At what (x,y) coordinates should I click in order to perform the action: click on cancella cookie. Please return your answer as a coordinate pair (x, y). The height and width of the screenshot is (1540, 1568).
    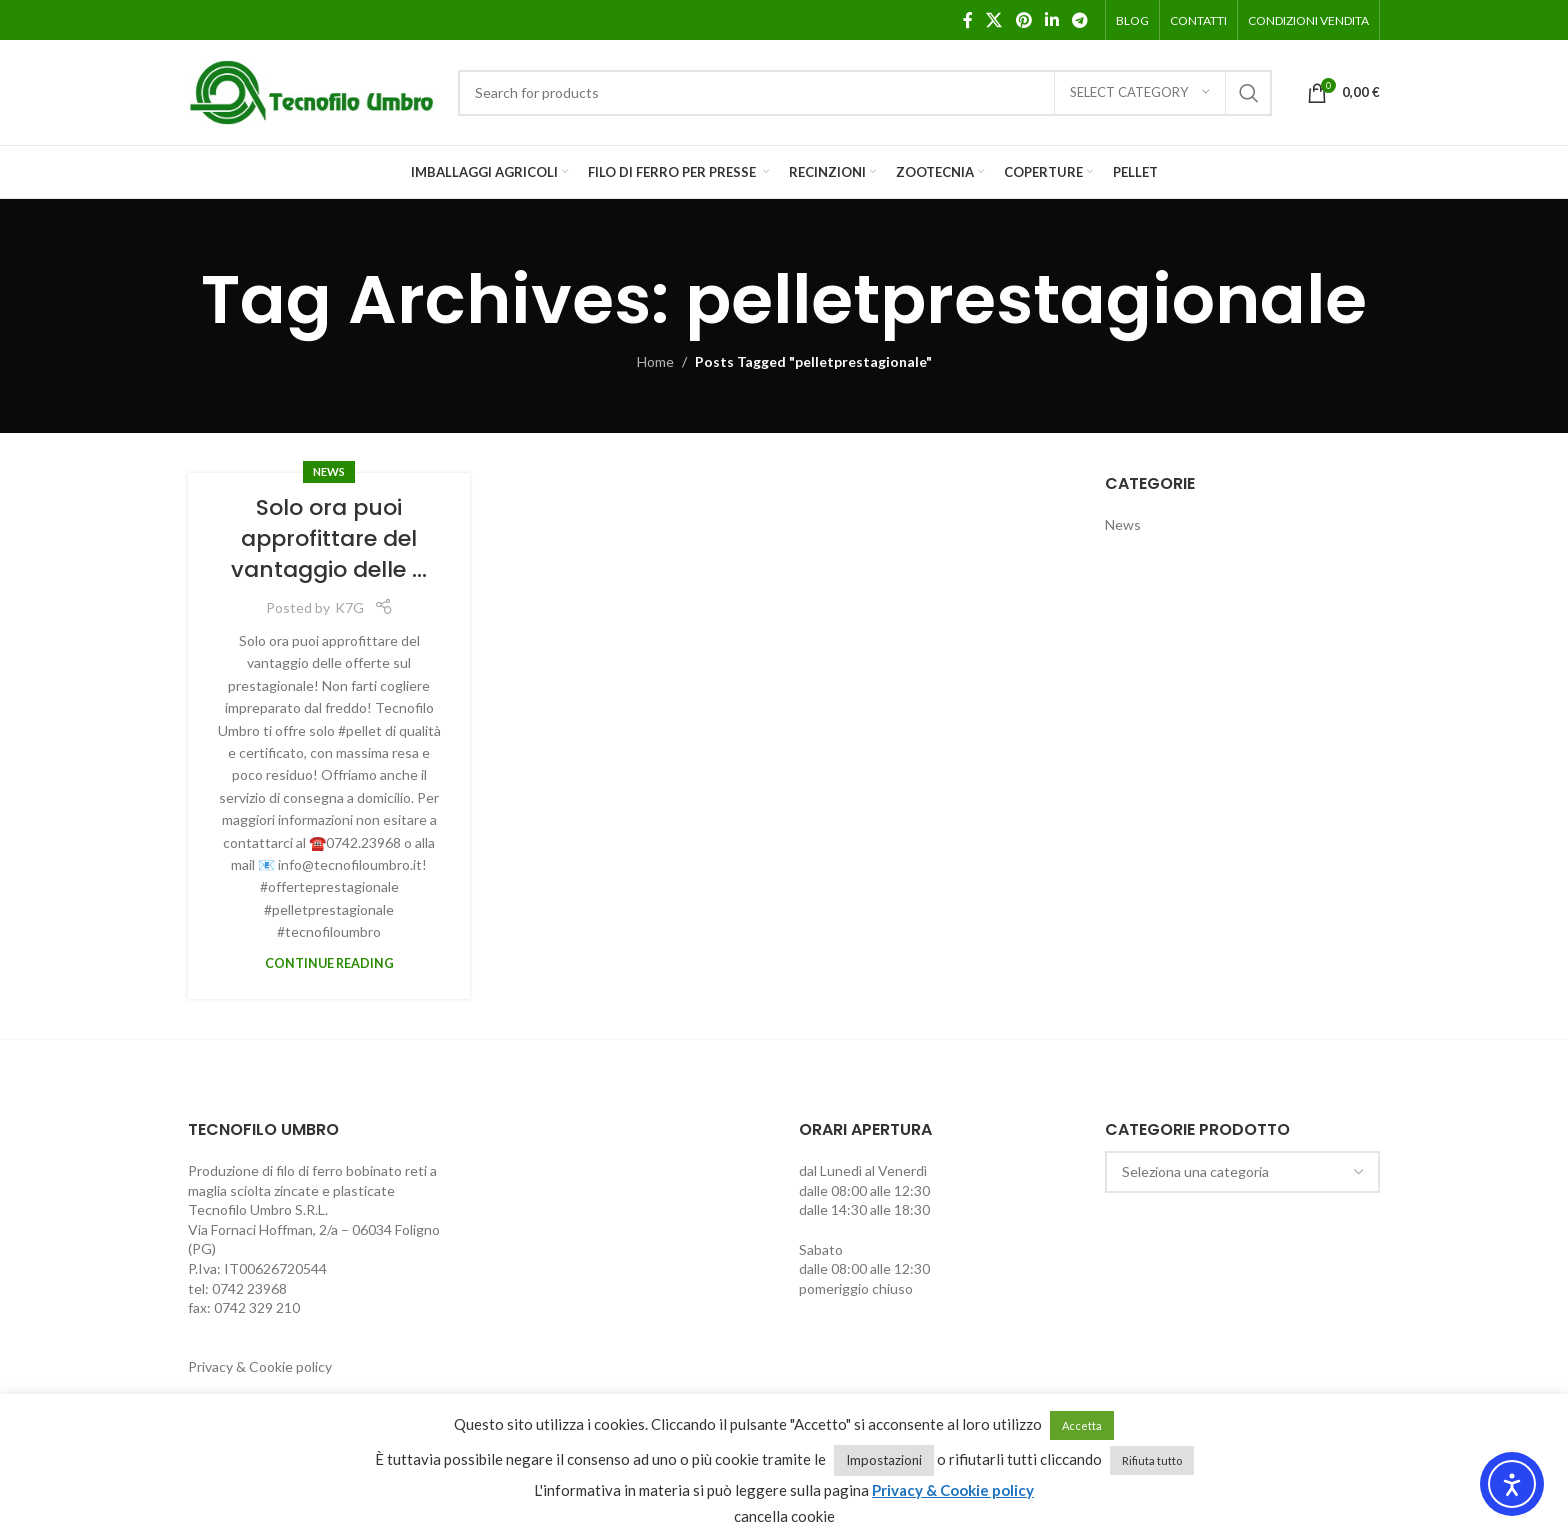
    Looking at the image, I should click on (784, 1516).